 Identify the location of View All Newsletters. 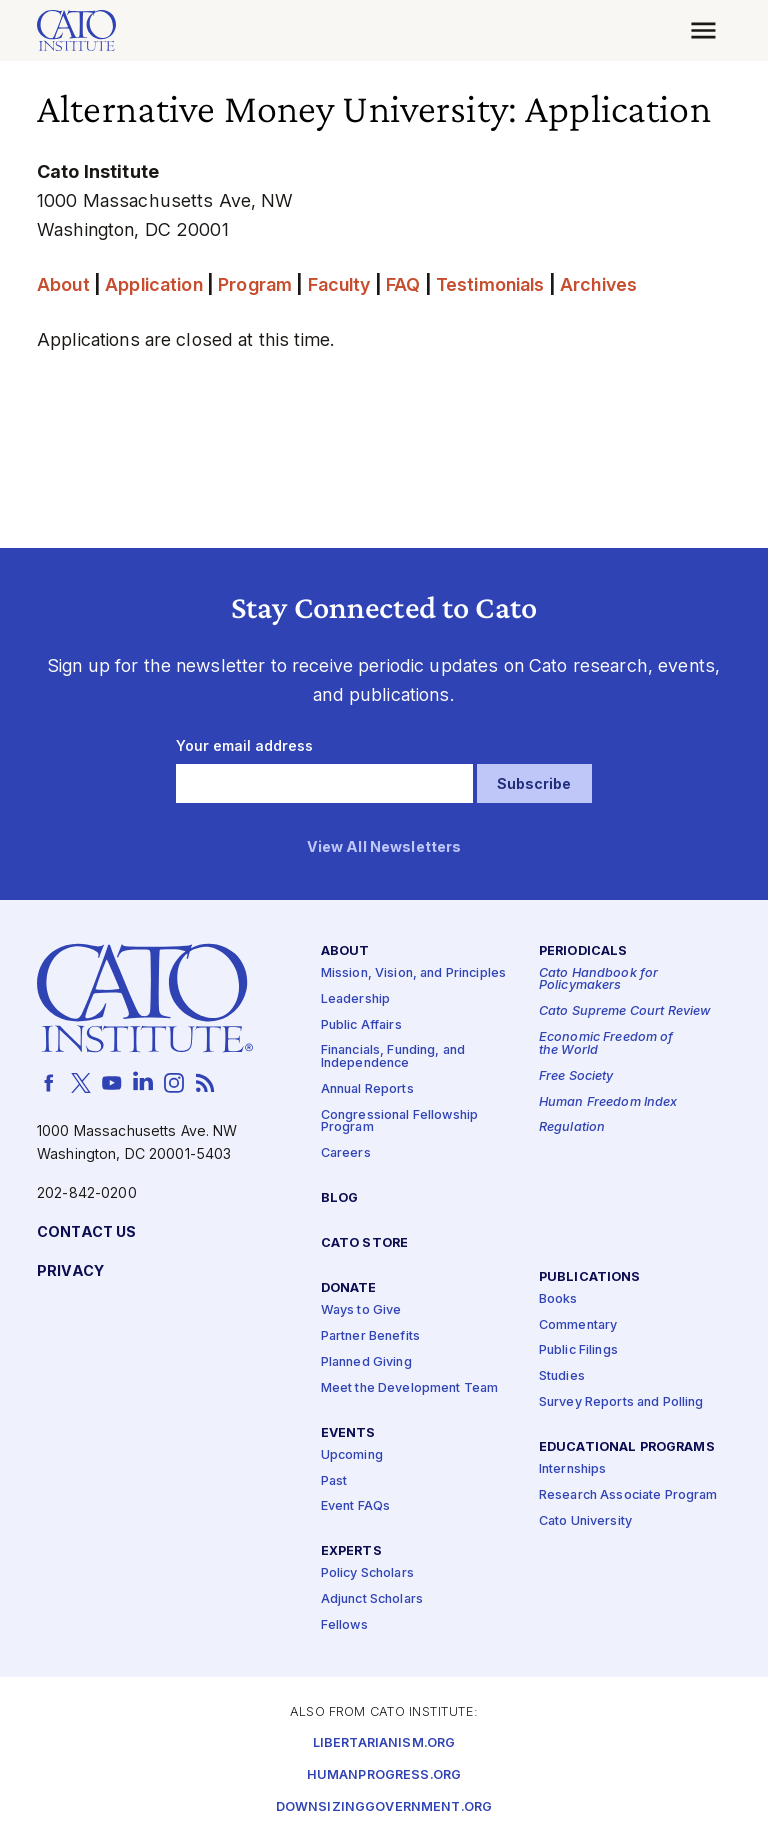
(384, 847).